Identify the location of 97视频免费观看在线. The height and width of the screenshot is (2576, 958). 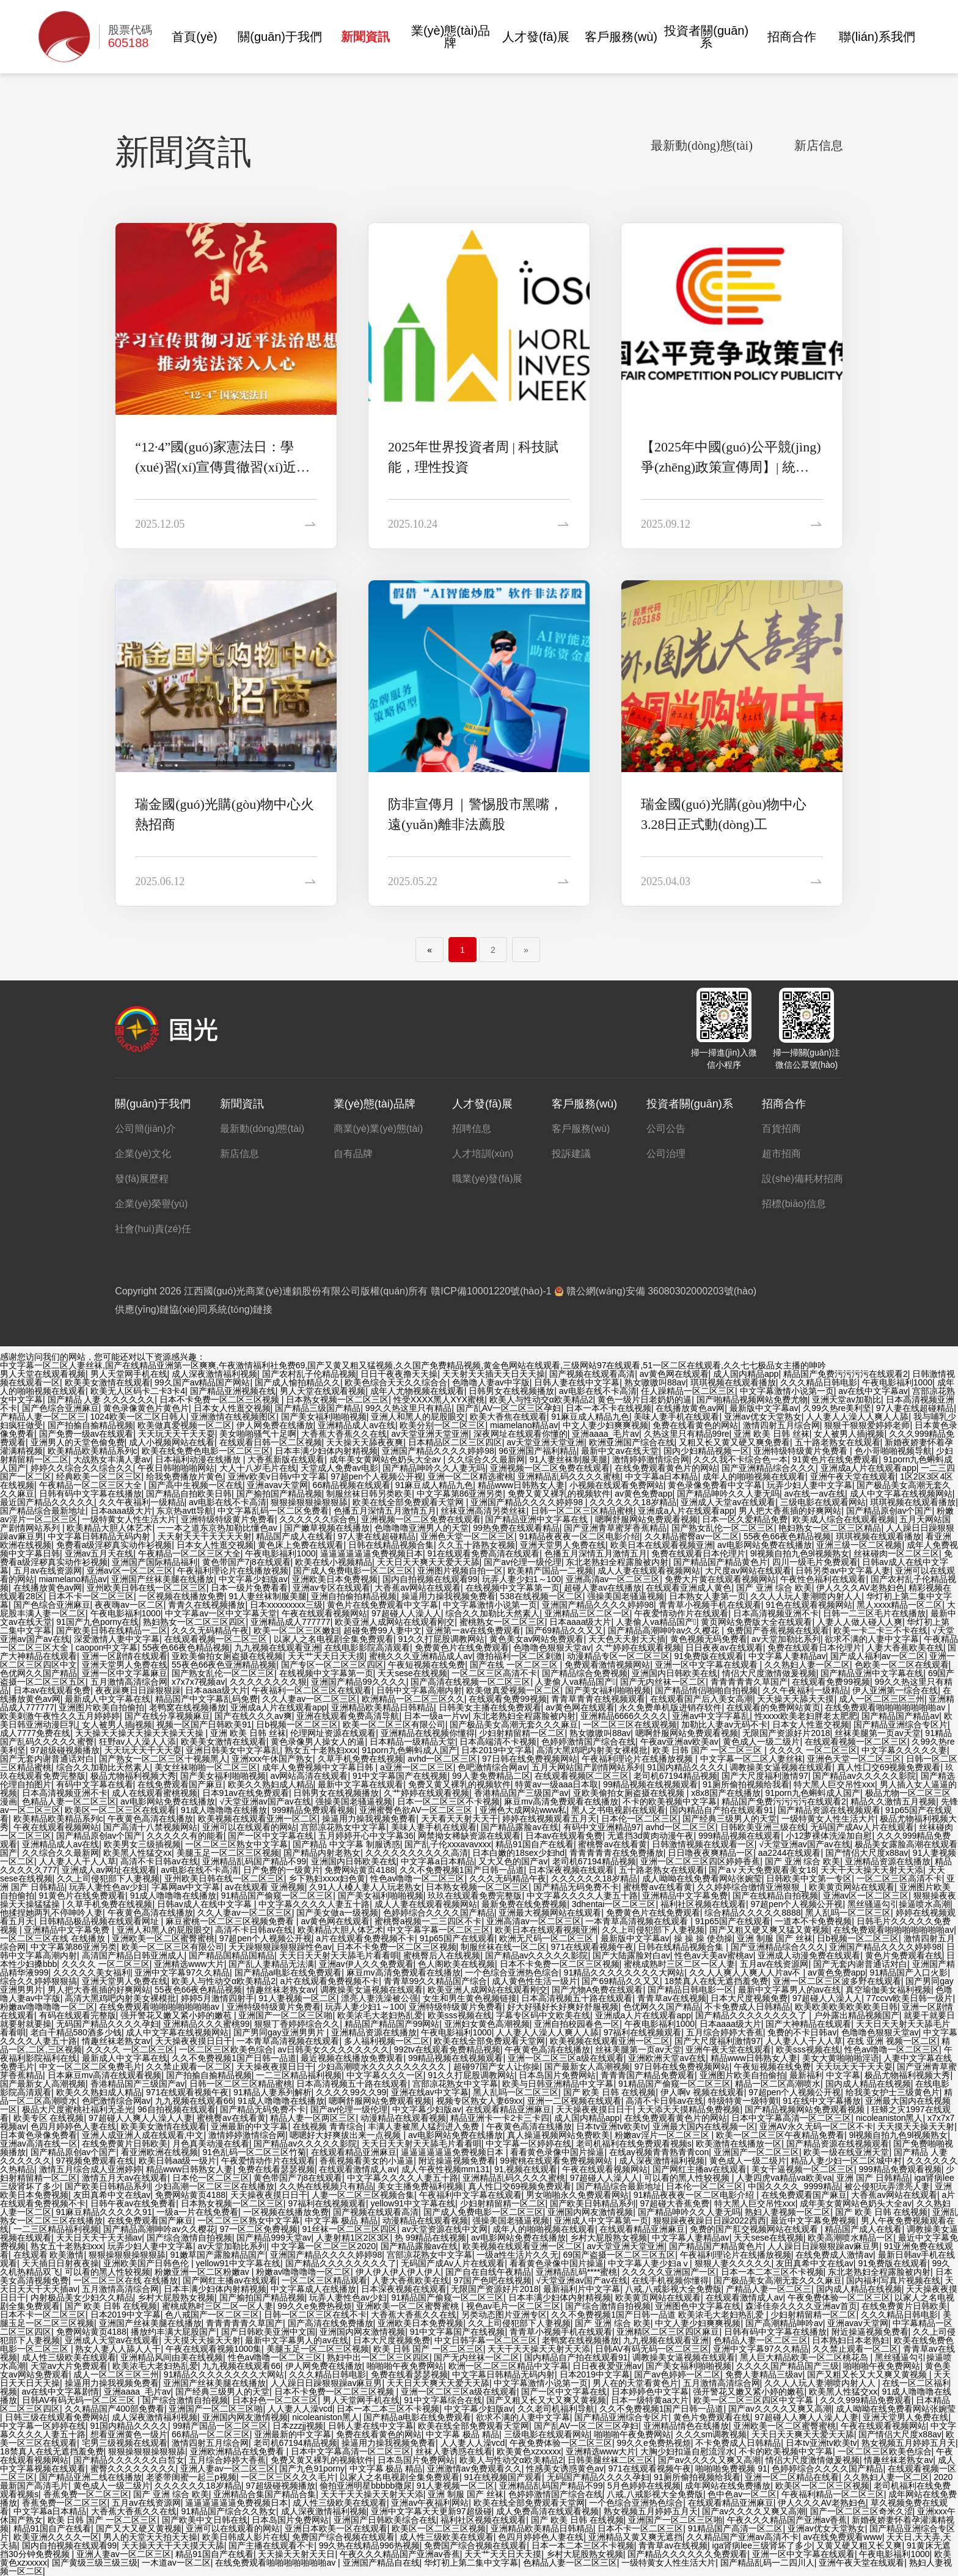
(95, 2161).